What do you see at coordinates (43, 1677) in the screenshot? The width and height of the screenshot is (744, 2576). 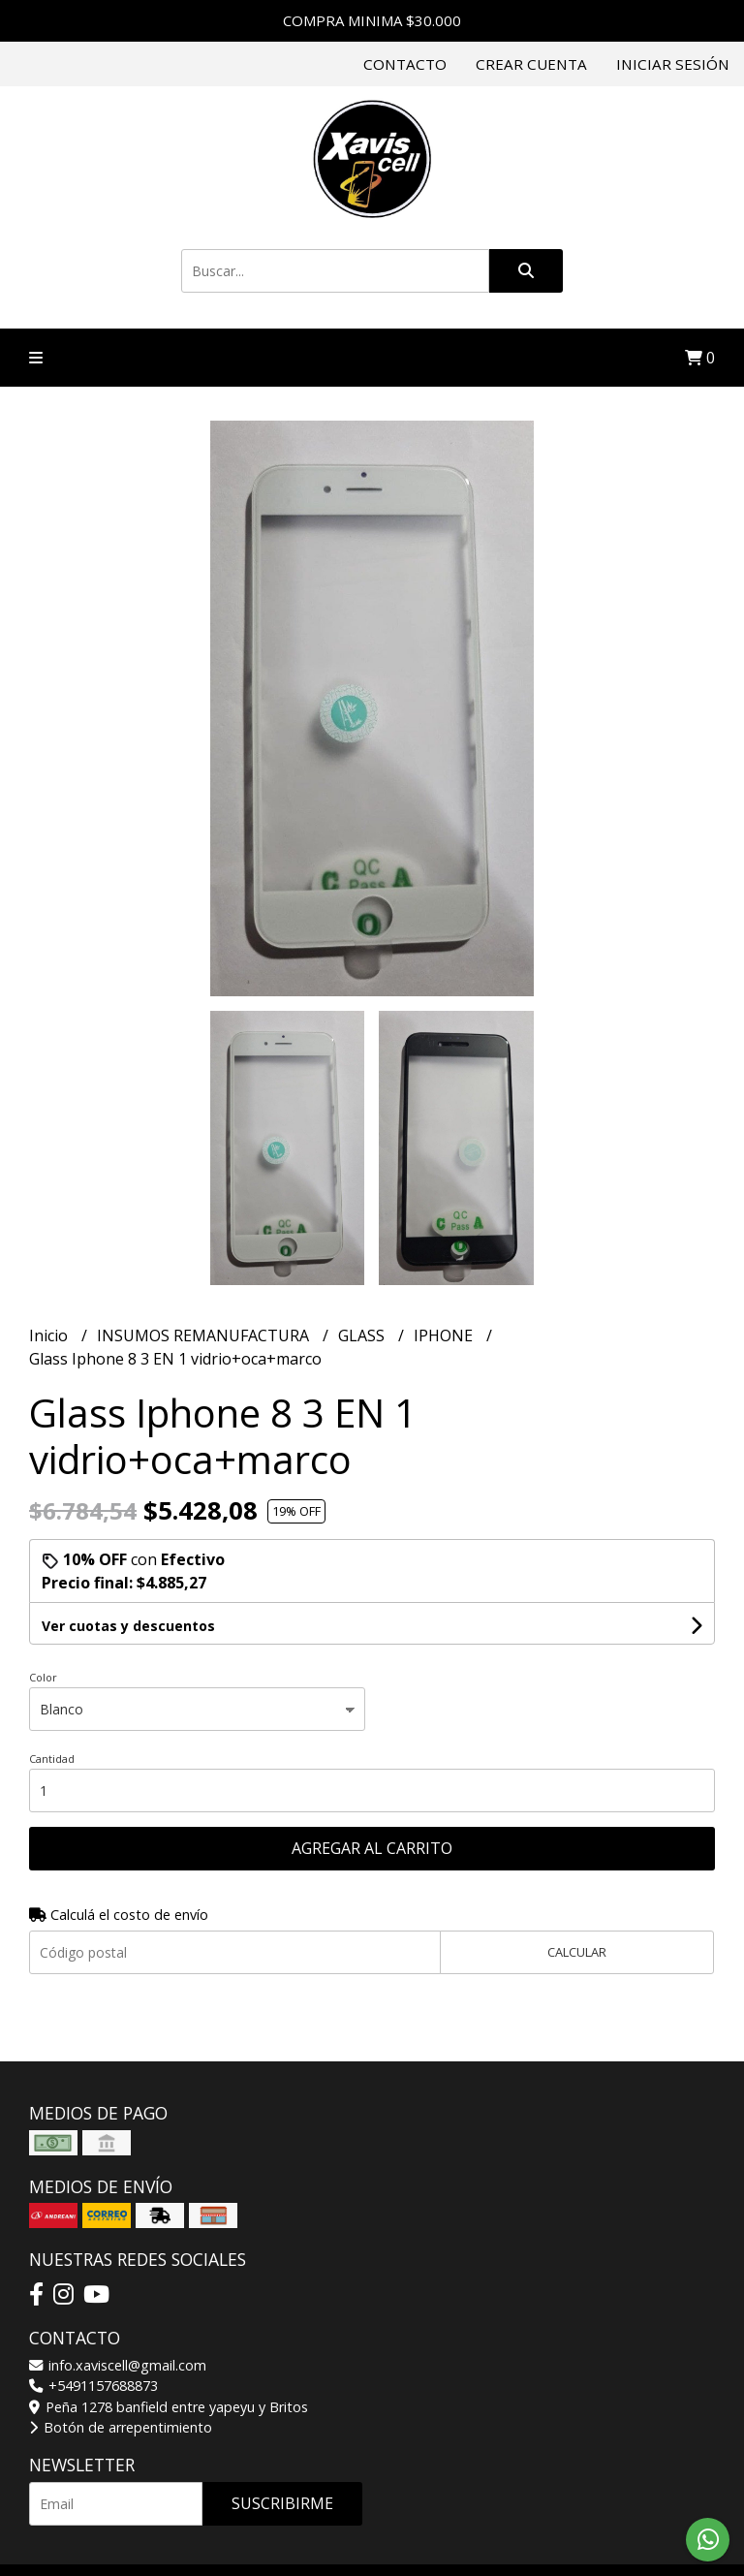 I see `Color` at bounding box center [43, 1677].